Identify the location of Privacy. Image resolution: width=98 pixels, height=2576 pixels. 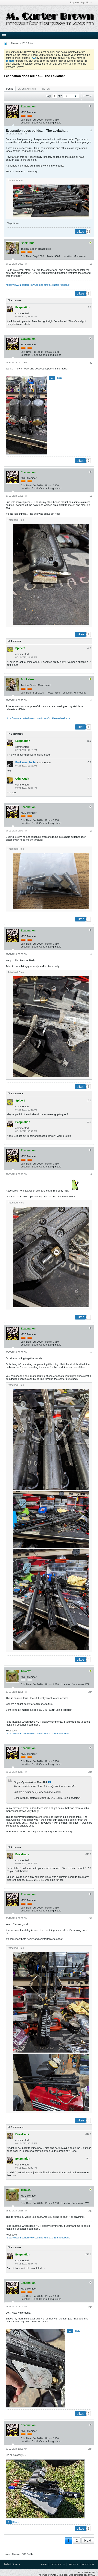
(73, 2564).